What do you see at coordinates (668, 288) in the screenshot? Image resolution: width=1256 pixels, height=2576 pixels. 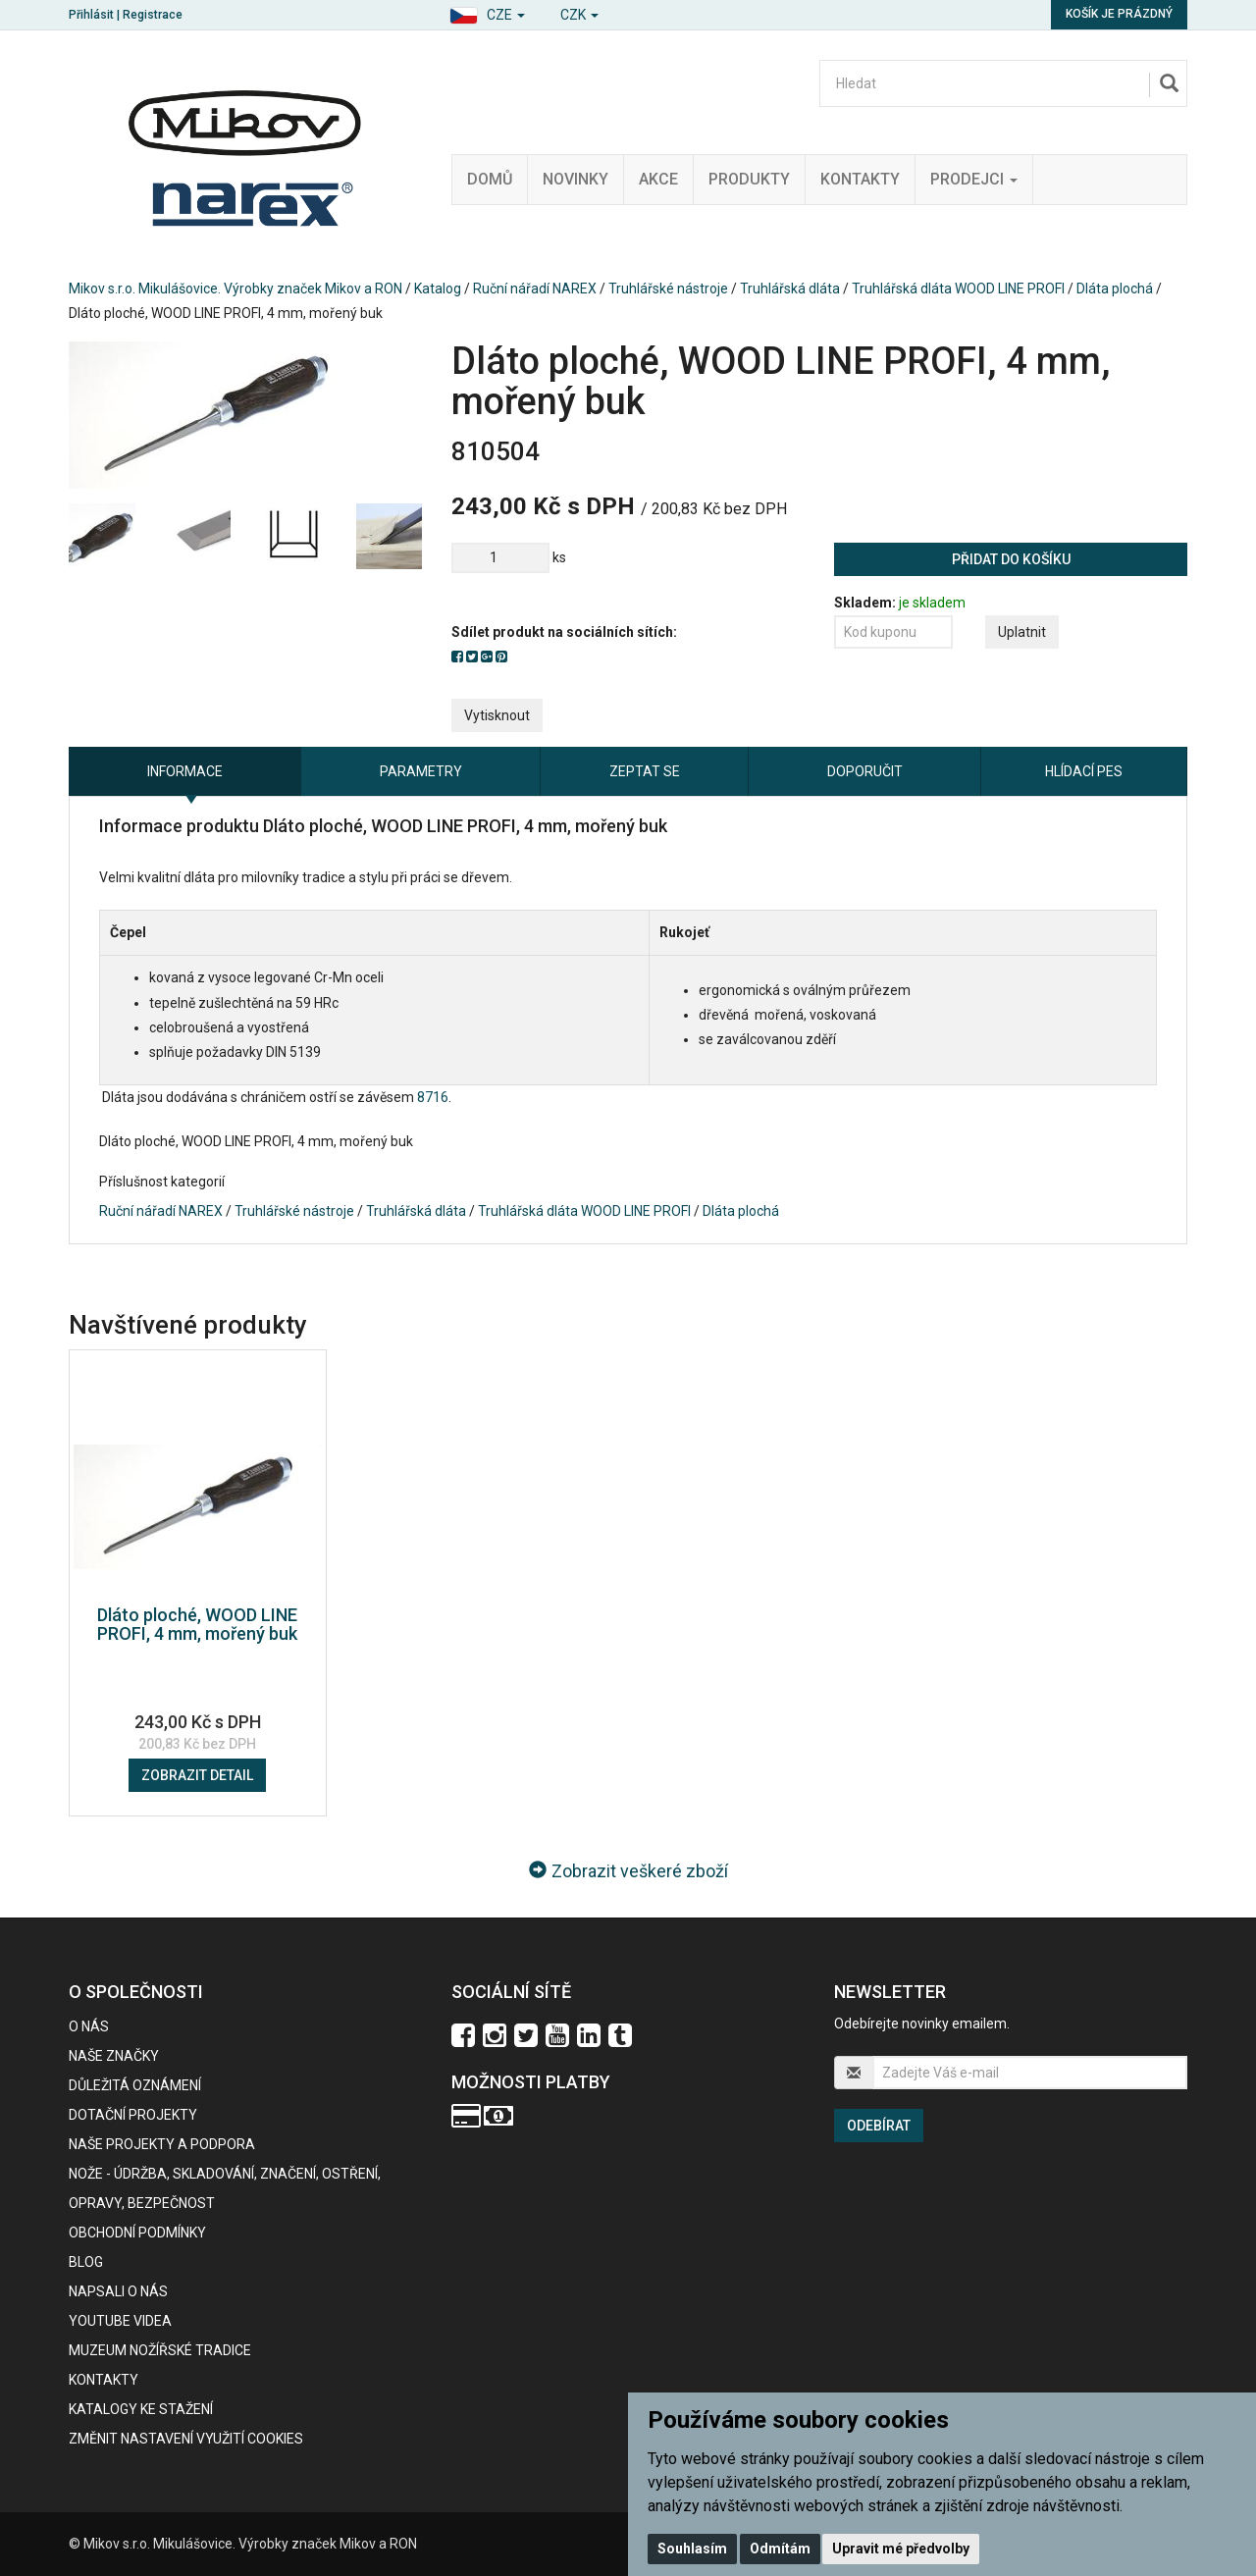 I see `Truhlářské nástroje` at bounding box center [668, 288].